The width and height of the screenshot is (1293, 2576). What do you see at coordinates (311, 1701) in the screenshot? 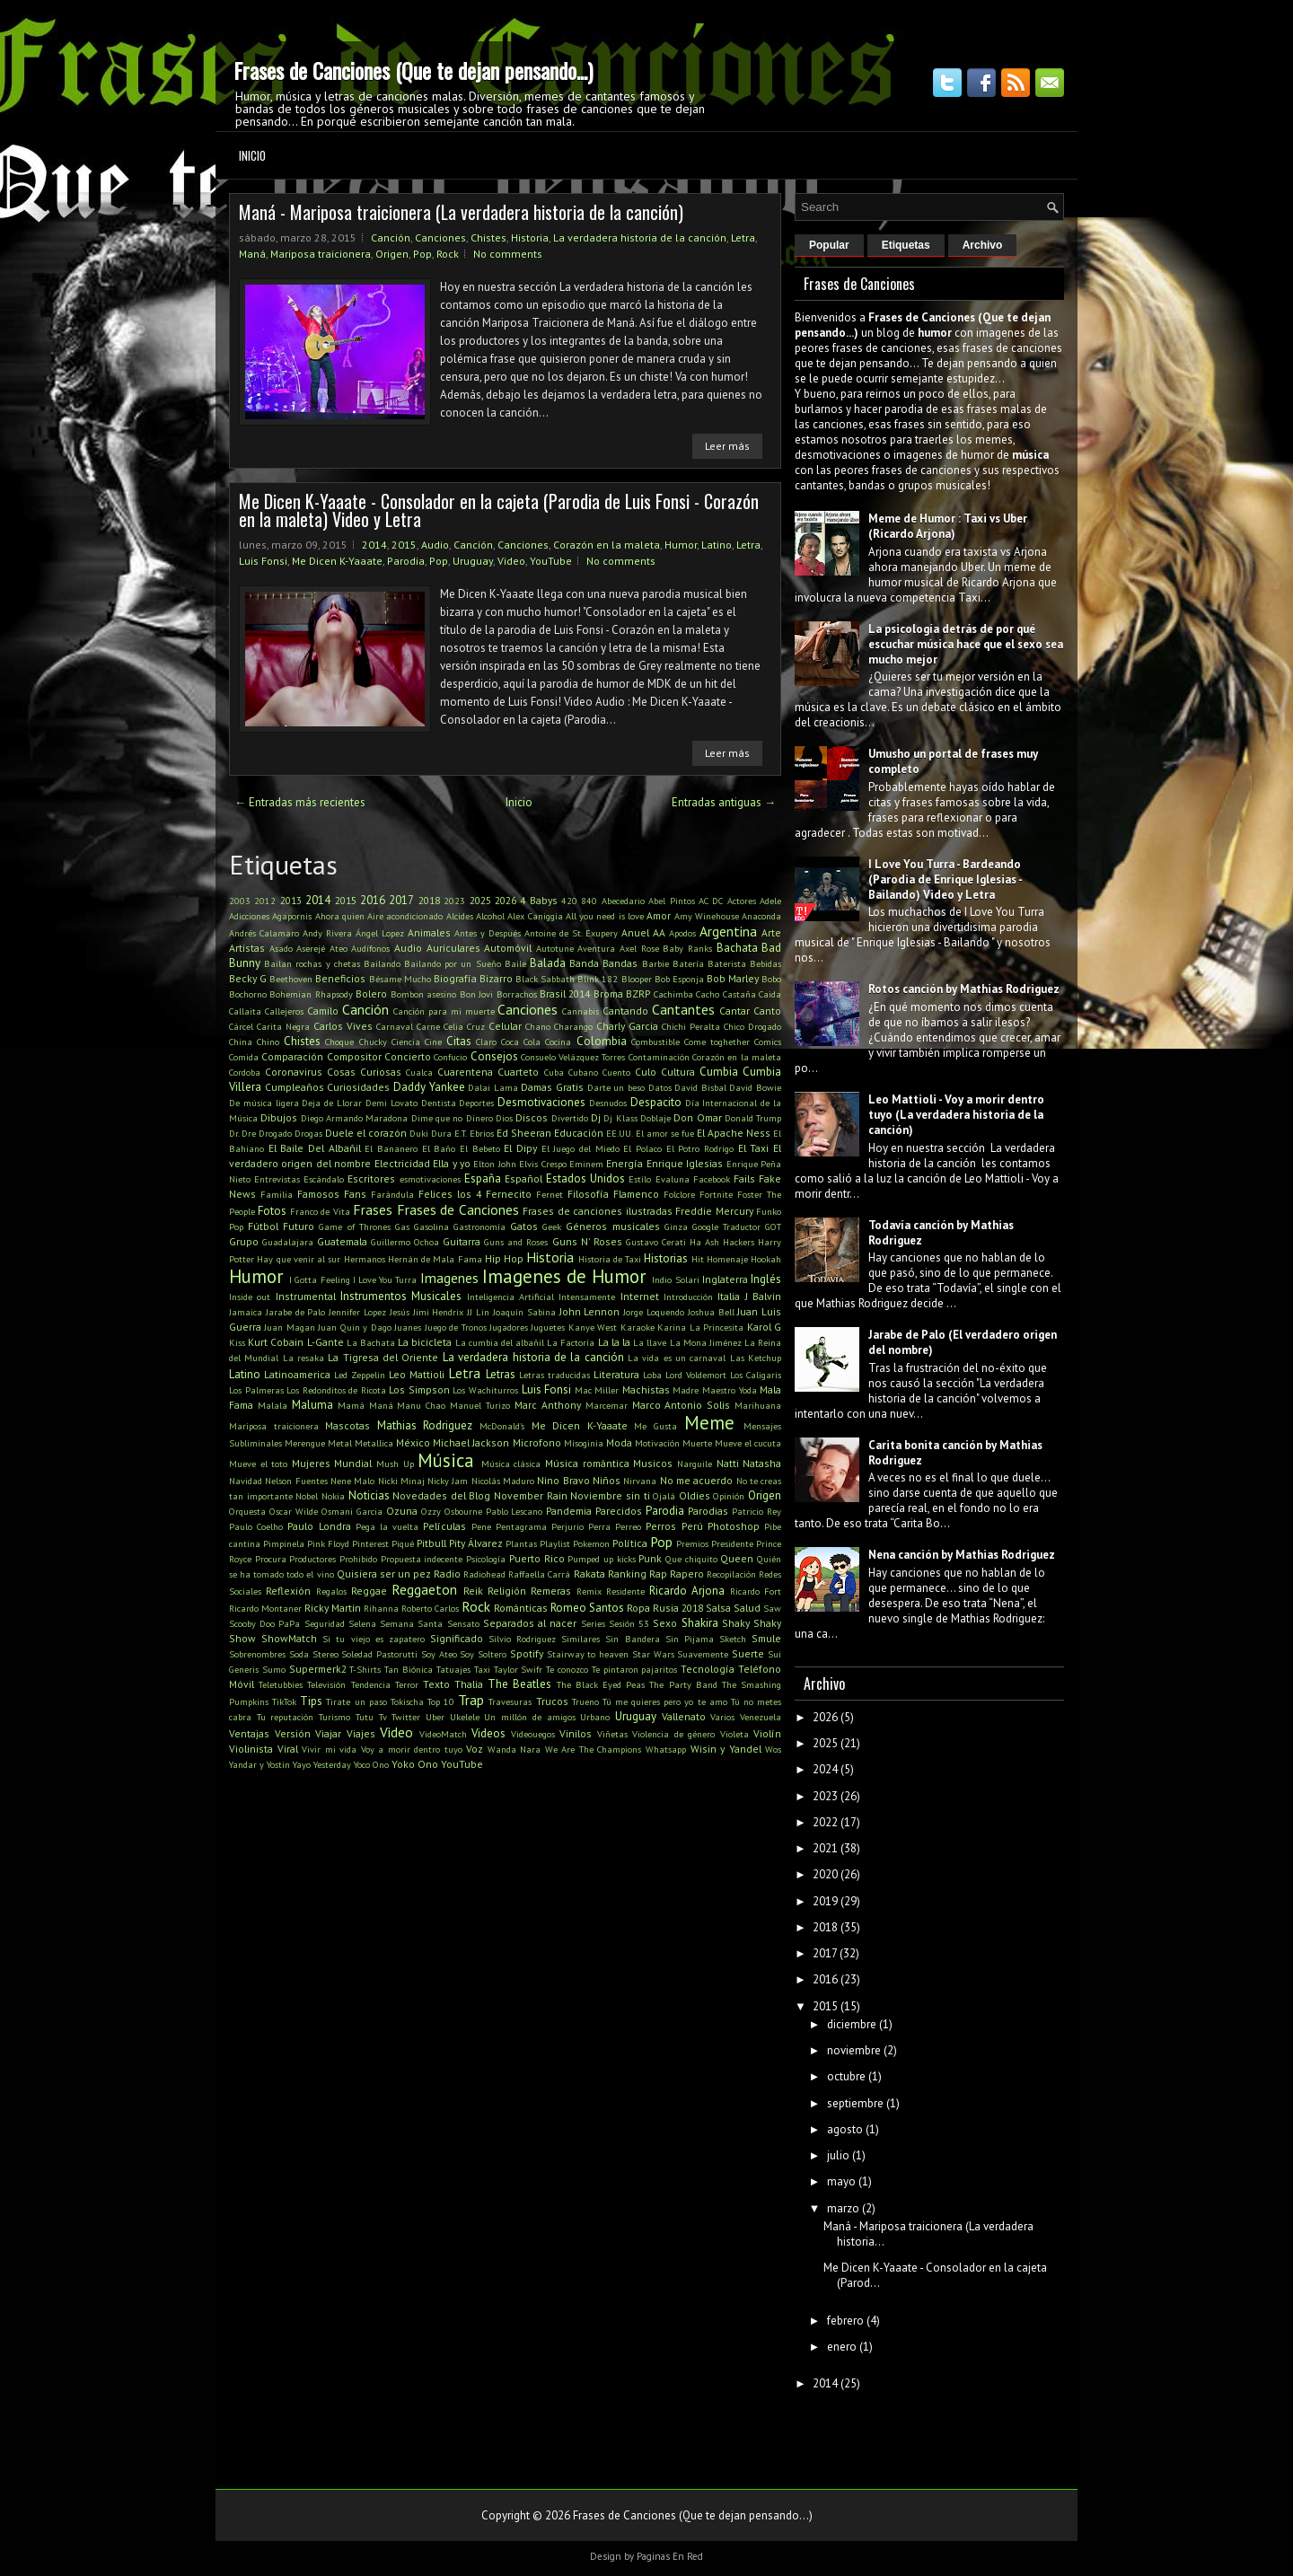
I see `Tips` at bounding box center [311, 1701].